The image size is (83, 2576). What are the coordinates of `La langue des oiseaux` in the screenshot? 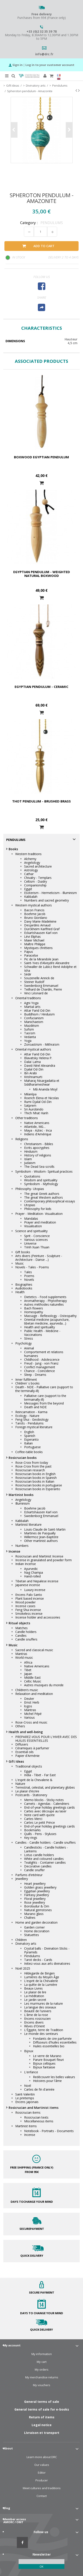 It's located at (40, 2007).